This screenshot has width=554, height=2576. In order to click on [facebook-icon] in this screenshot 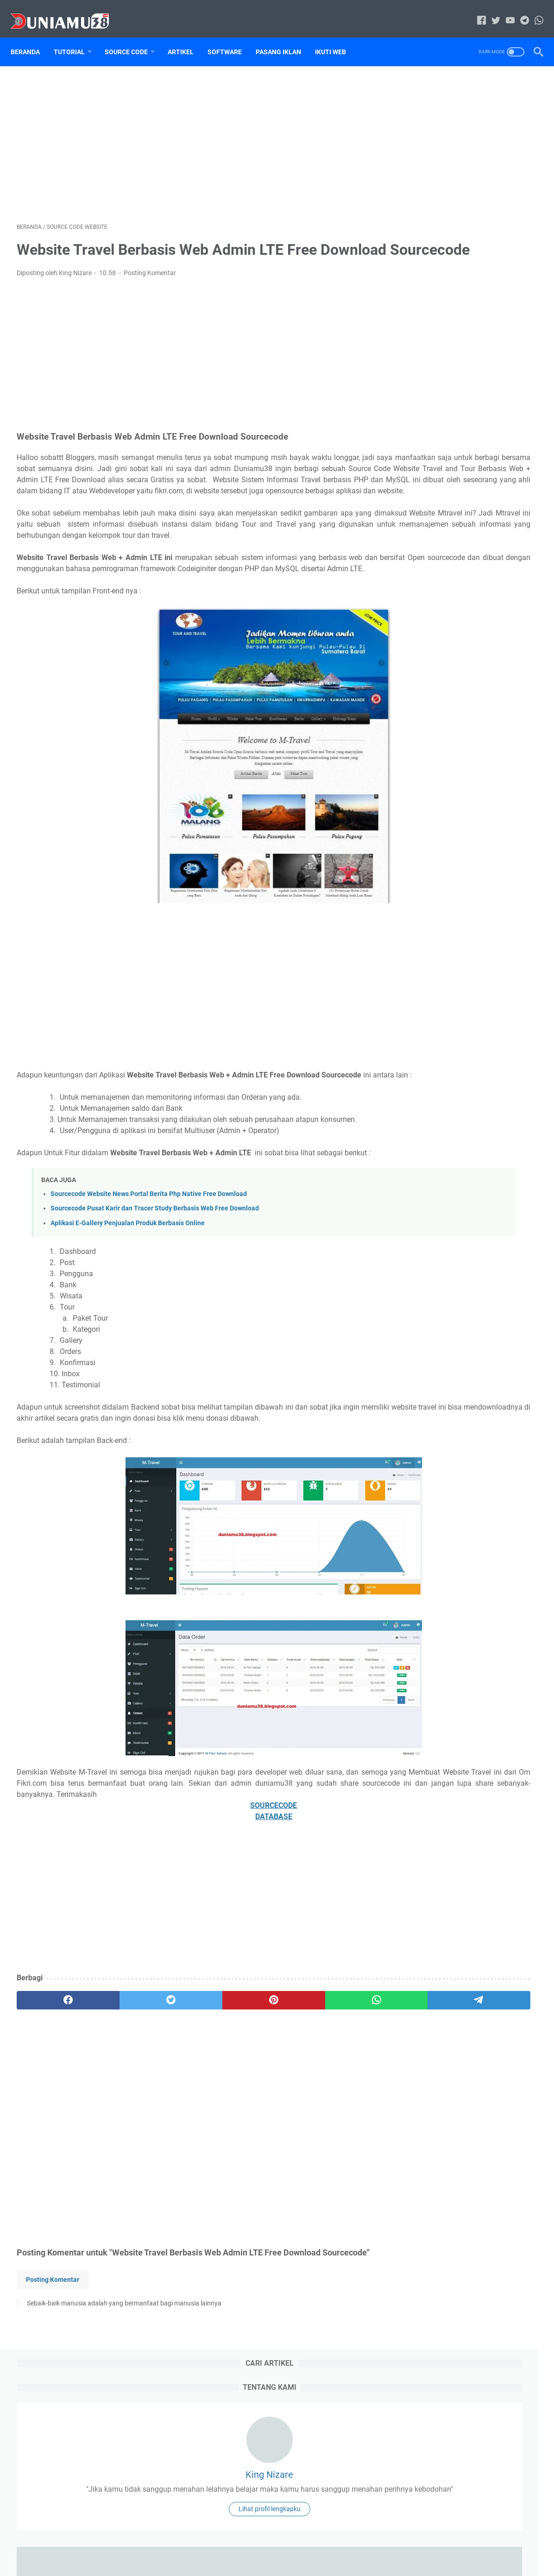, I will do `click(475, 11)`.